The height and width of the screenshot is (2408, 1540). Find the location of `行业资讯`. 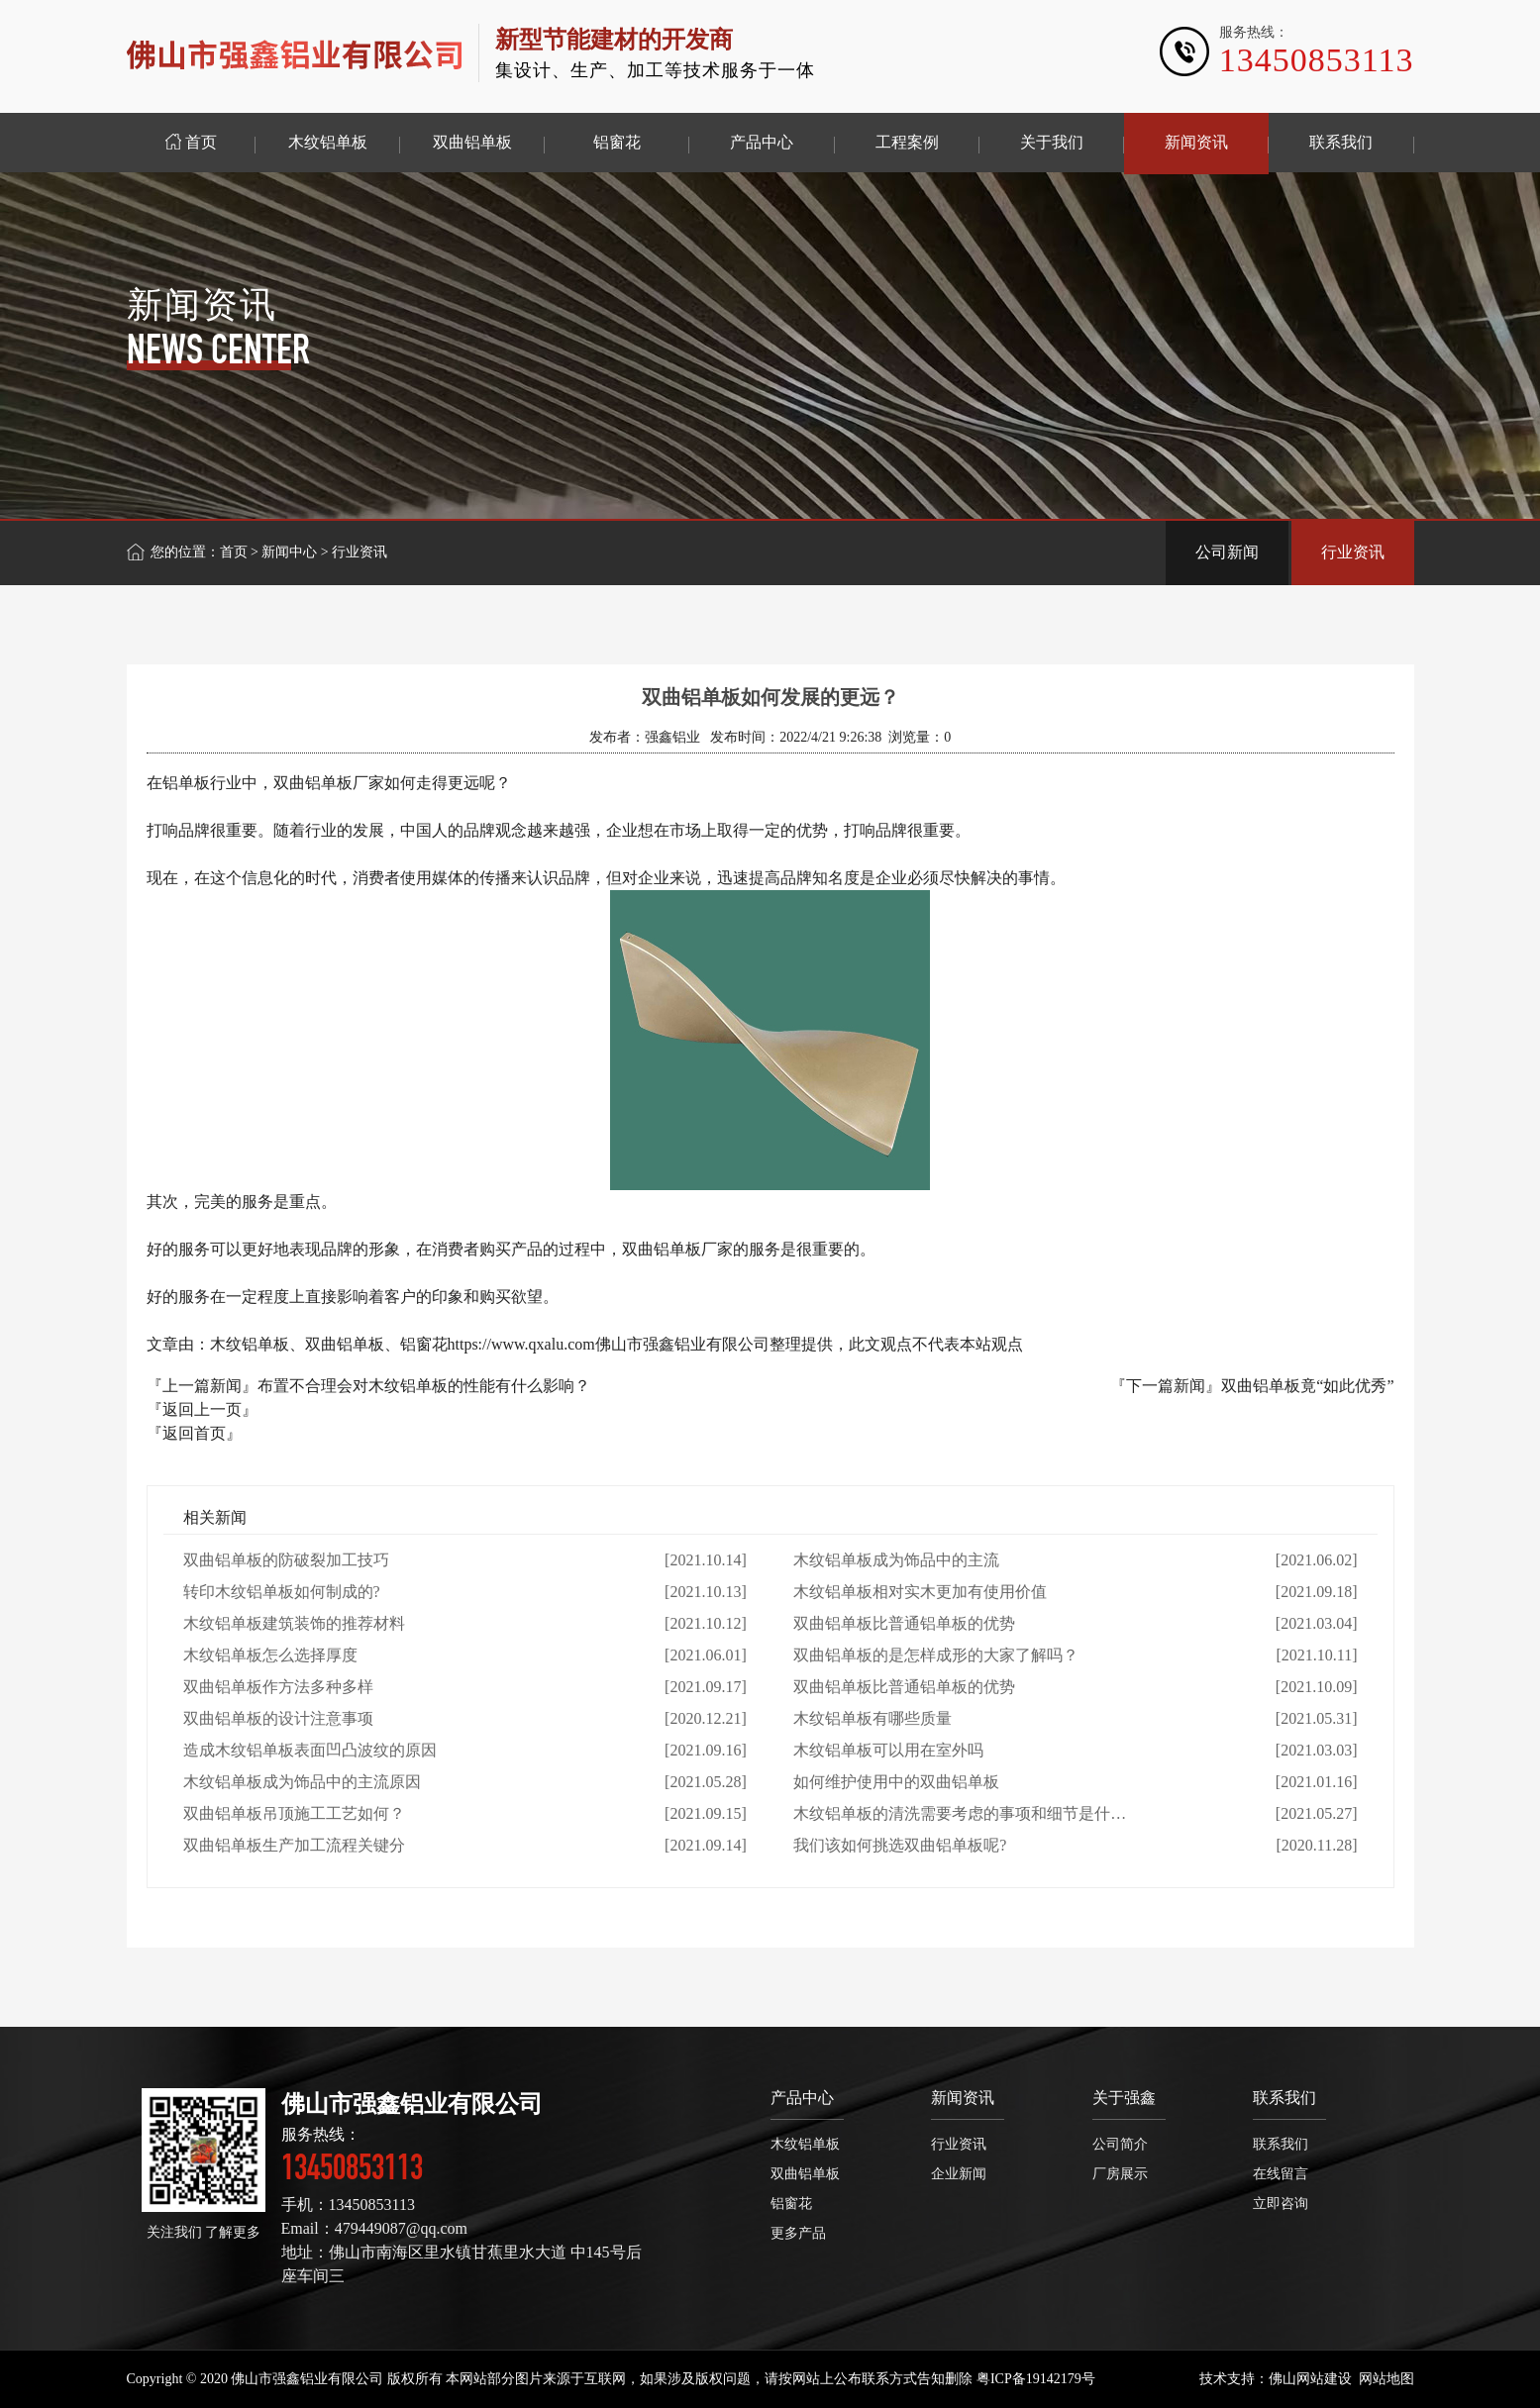

行业资讯 is located at coordinates (1353, 552).